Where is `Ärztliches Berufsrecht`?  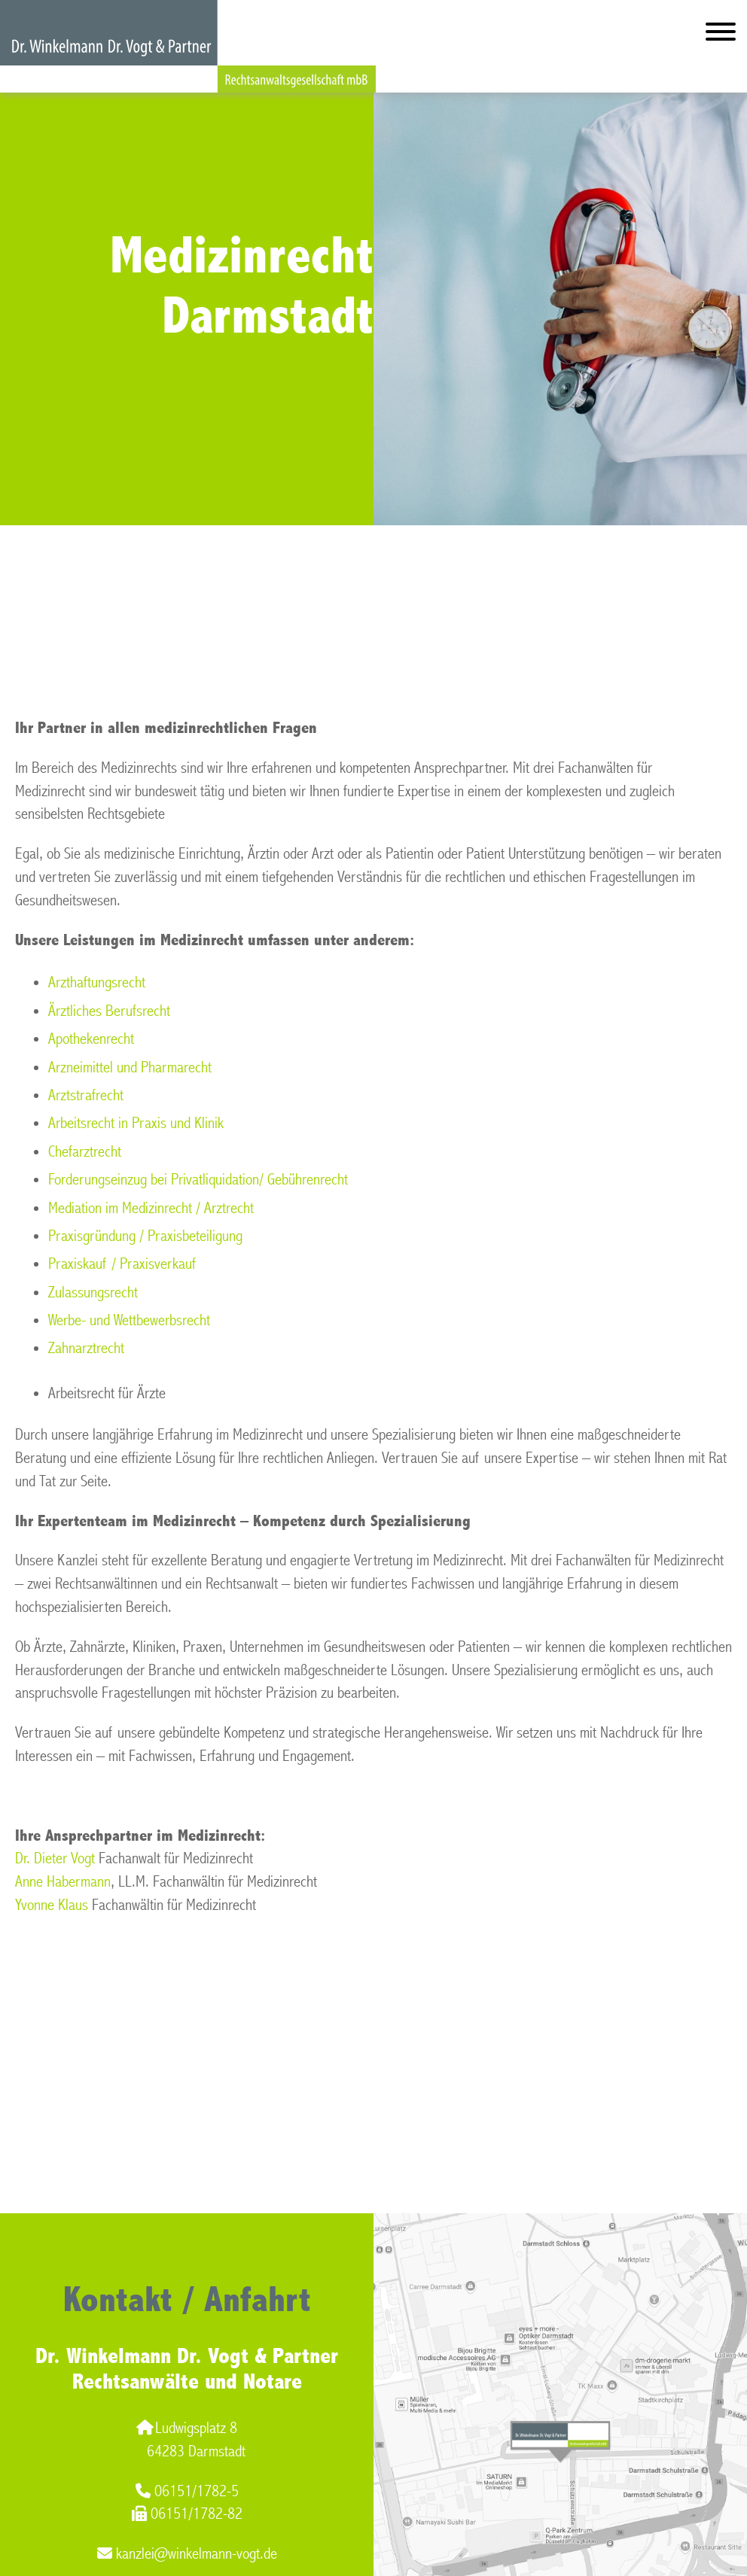
Ärztliches Berufsrecht is located at coordinates (109, 1011).